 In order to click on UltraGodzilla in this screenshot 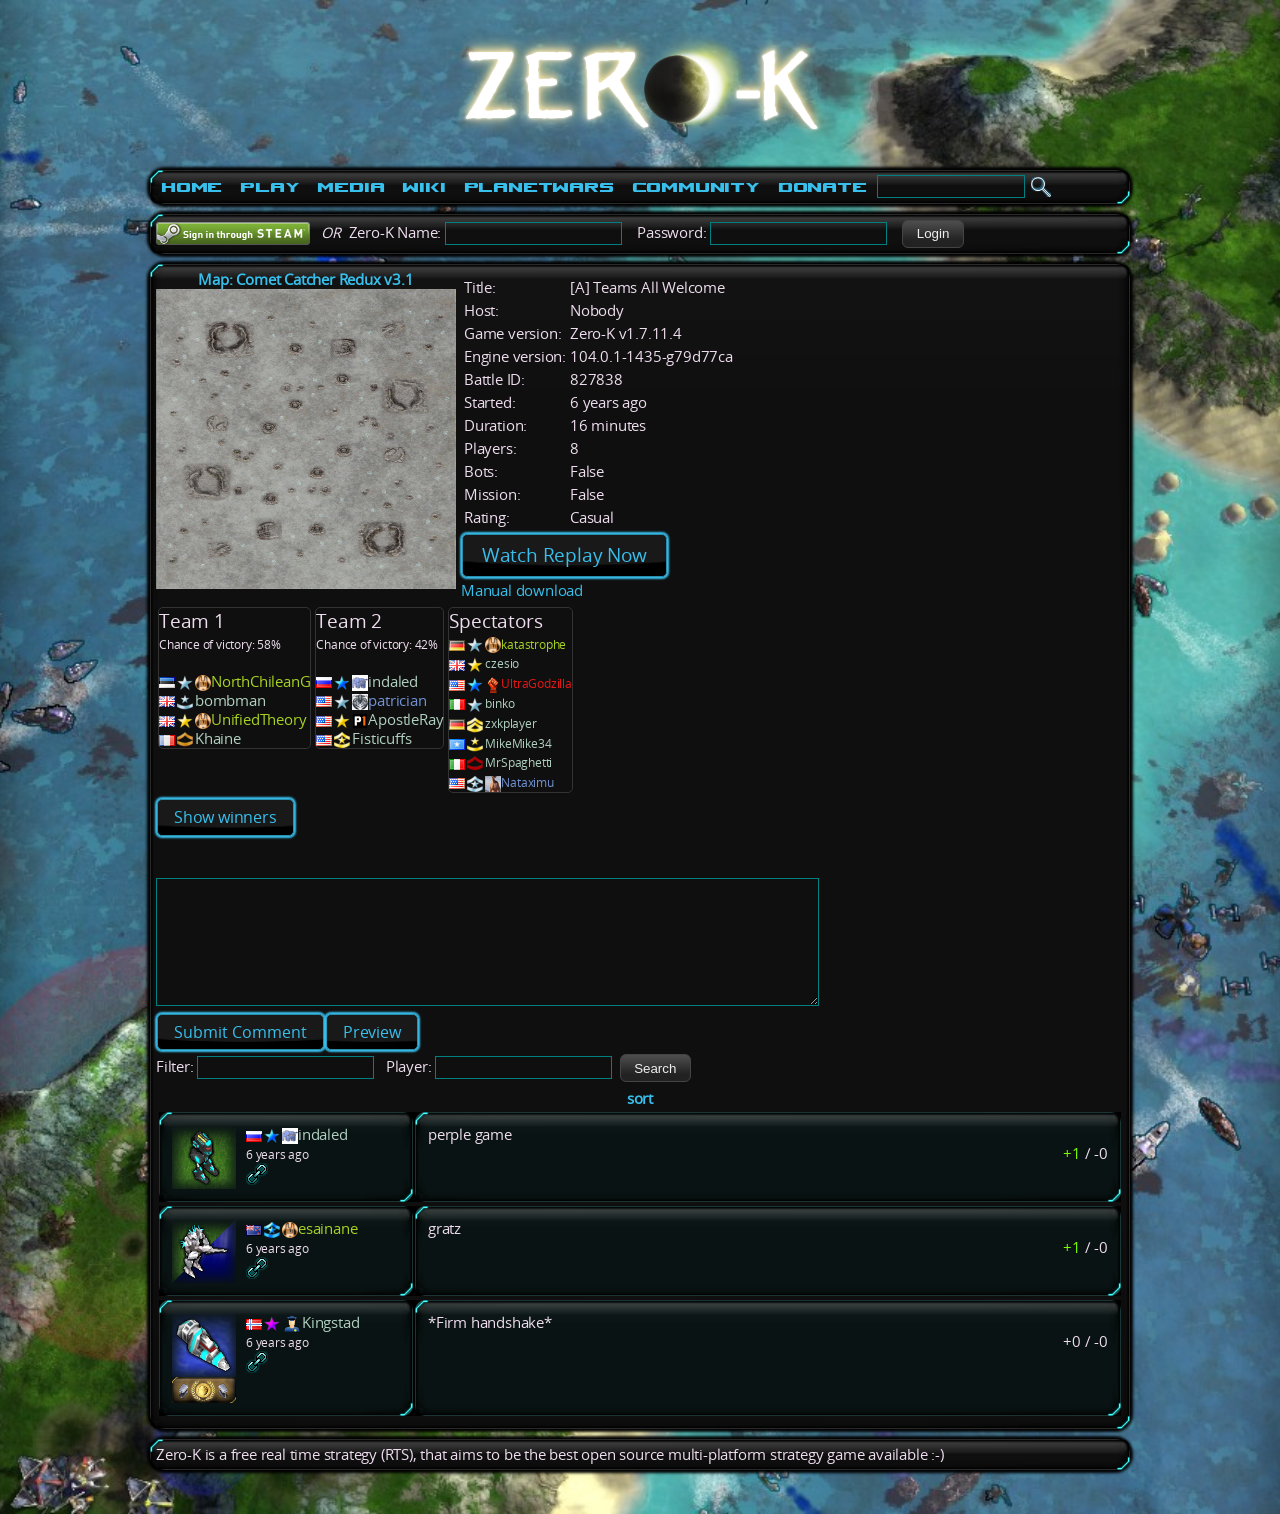, I will do `click(536, 683)`.